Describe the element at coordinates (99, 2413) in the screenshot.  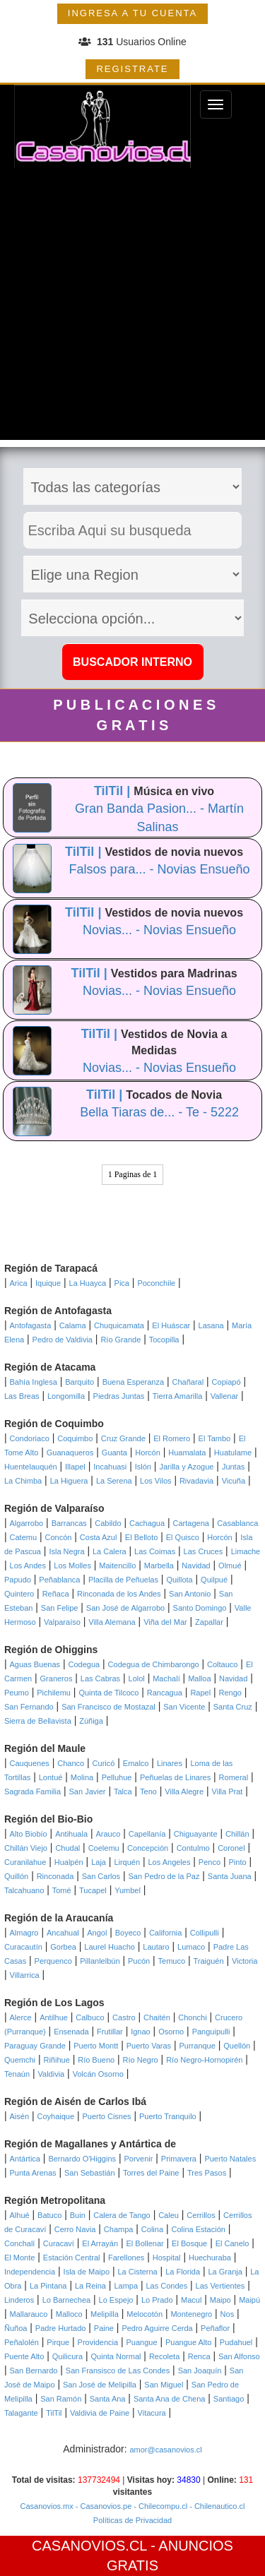
I see `Valdivia de Paine` at that location.